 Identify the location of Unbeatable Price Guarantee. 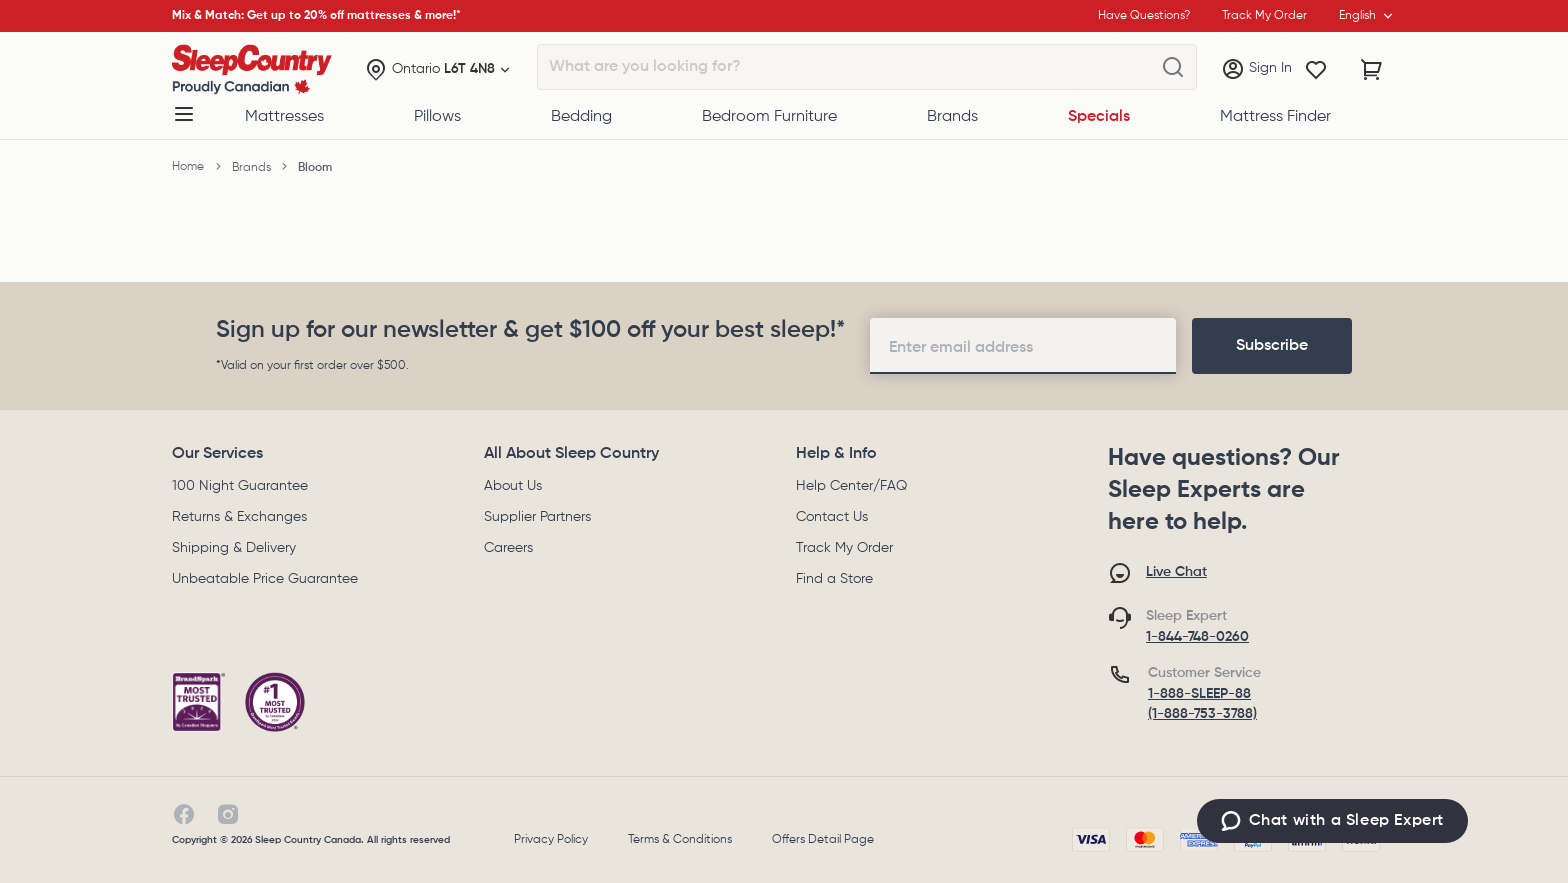
(265, 579).